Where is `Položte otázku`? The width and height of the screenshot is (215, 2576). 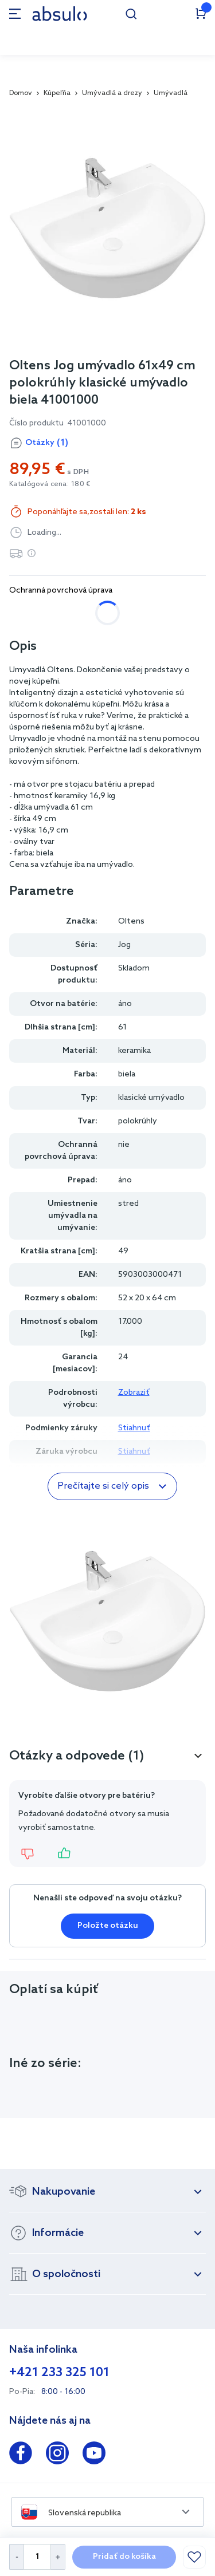 Položte otázku is located at coordinates (107, 1926).